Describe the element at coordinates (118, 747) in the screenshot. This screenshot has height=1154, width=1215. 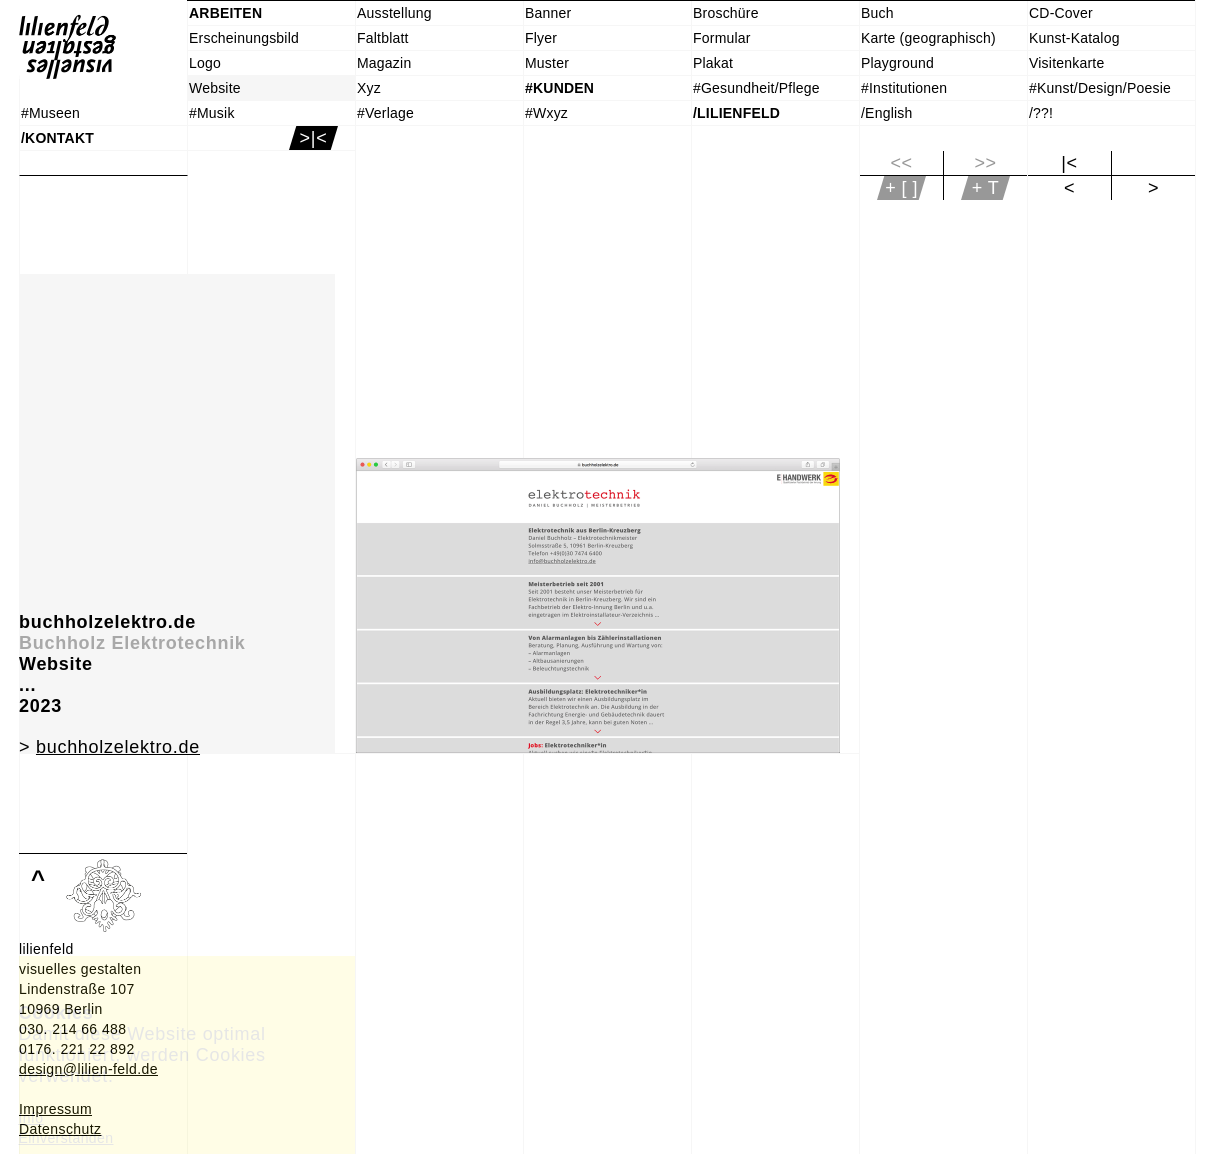
I see `buchholzelektro.de` at that location.